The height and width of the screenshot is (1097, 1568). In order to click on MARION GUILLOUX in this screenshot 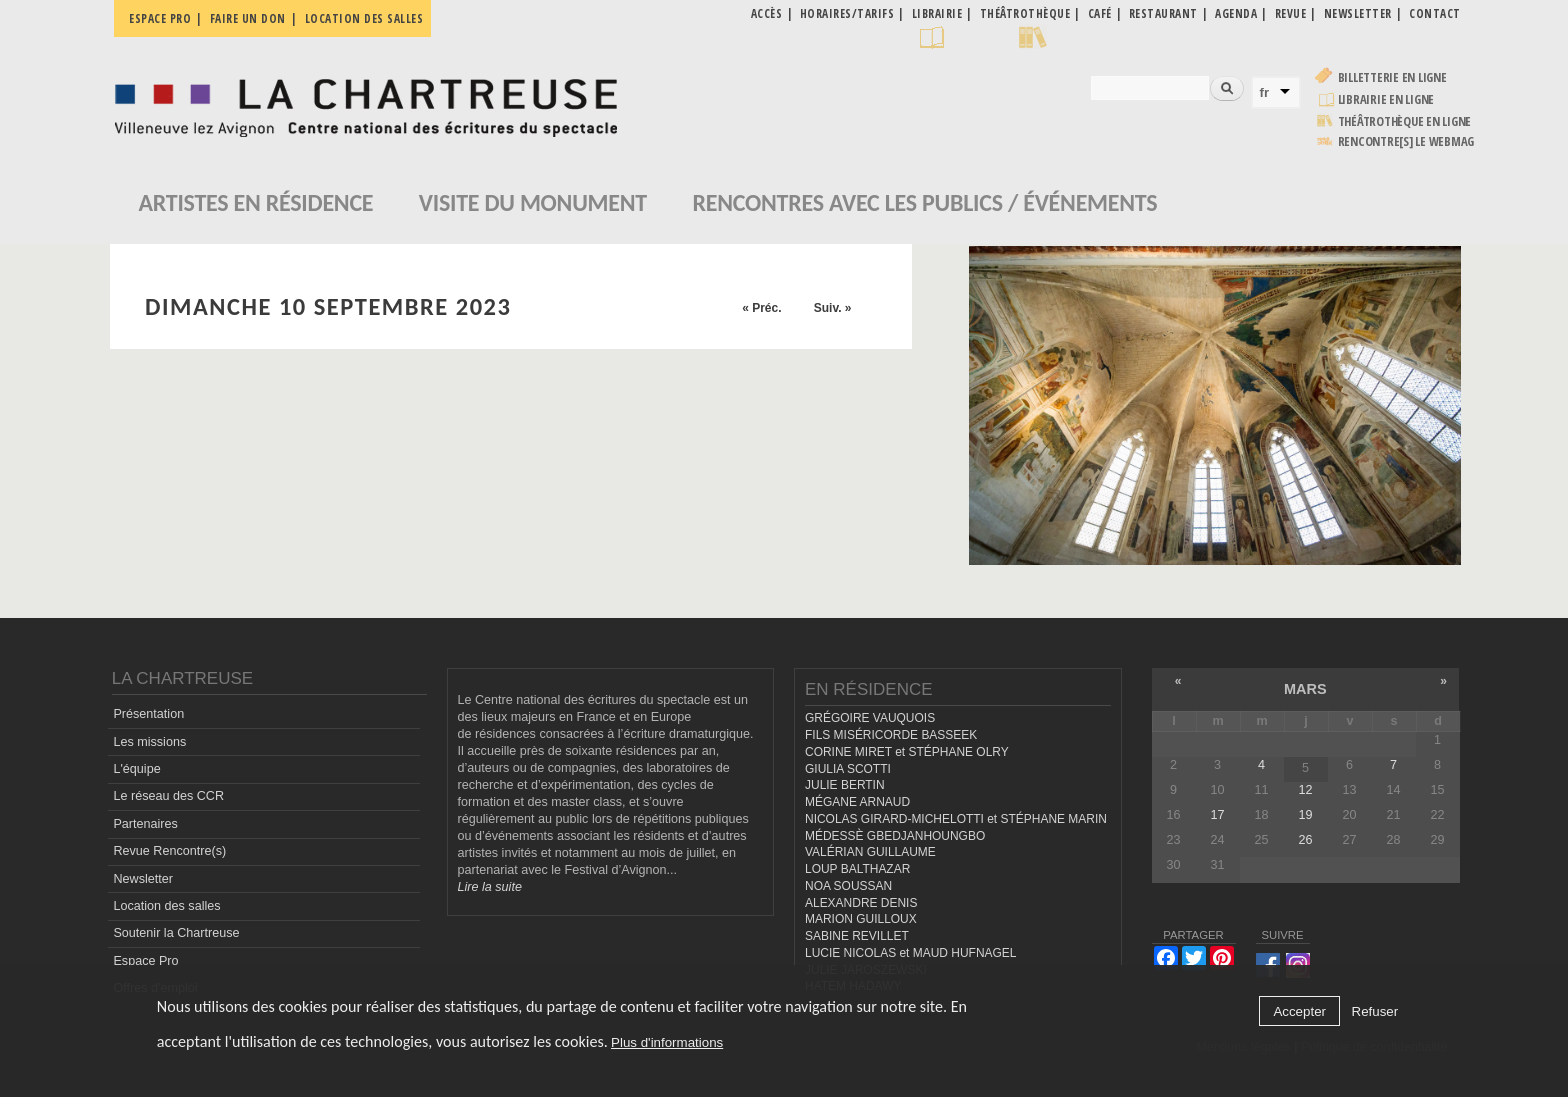, I will do `click(861, 919)`.